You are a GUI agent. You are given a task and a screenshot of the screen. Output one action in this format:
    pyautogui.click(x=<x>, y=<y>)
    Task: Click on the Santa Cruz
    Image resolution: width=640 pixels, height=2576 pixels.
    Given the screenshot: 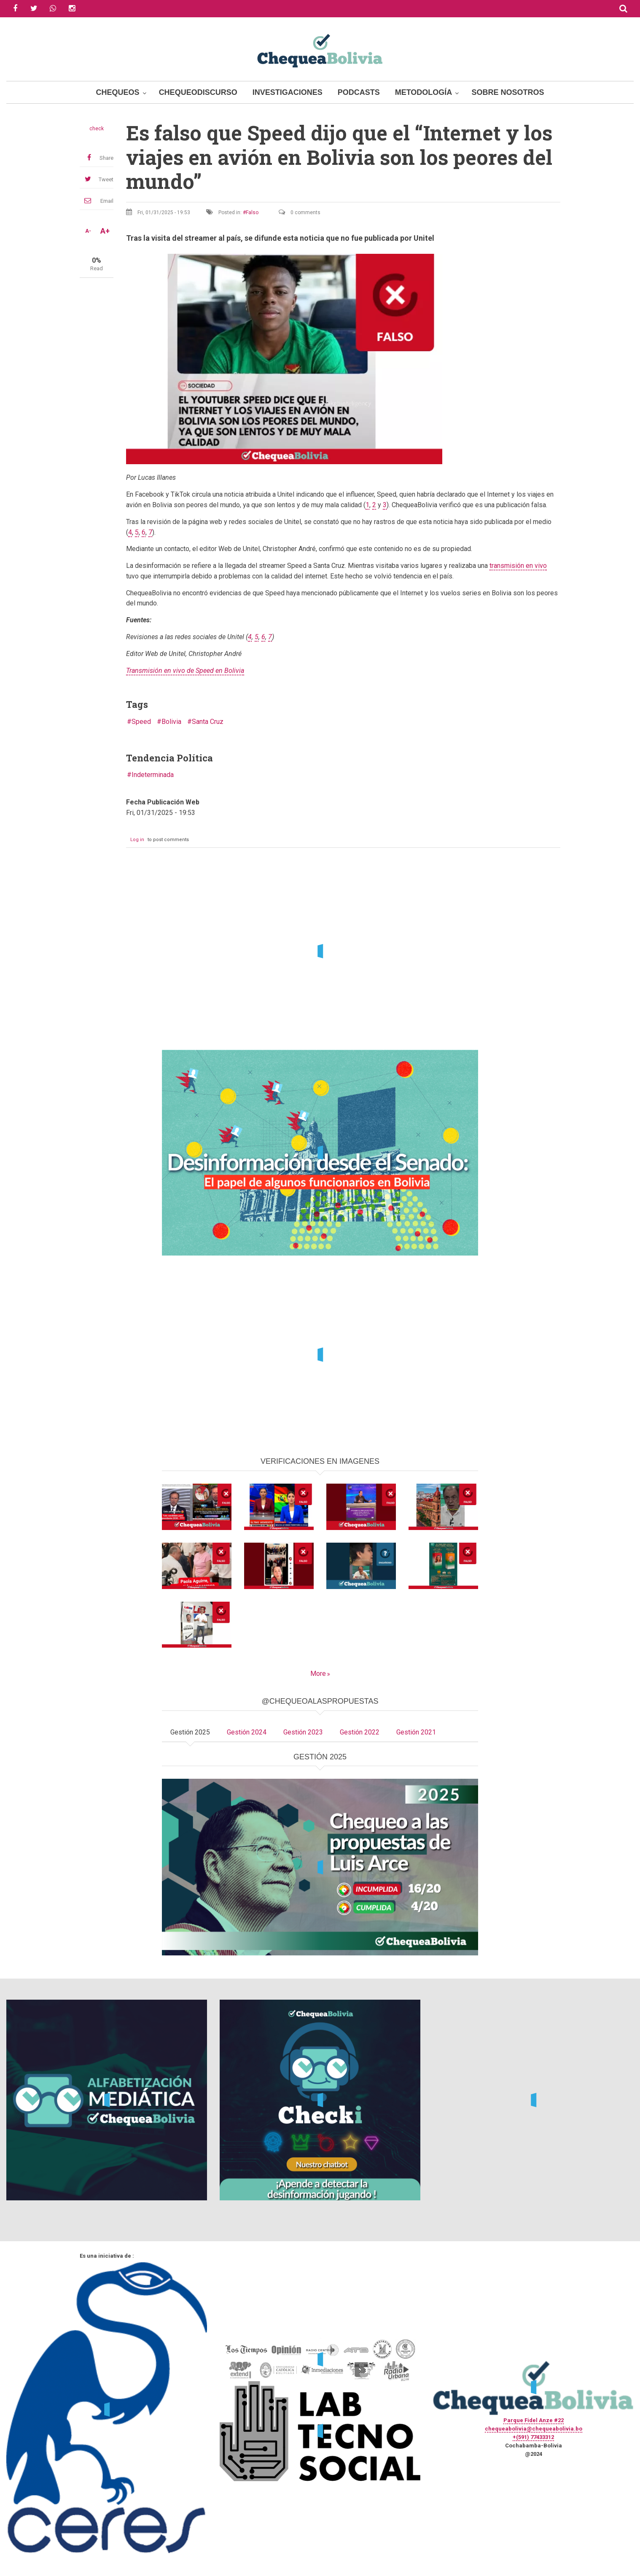 What is the action you would take?
    pyautogui.click(x=207, y=722)
    